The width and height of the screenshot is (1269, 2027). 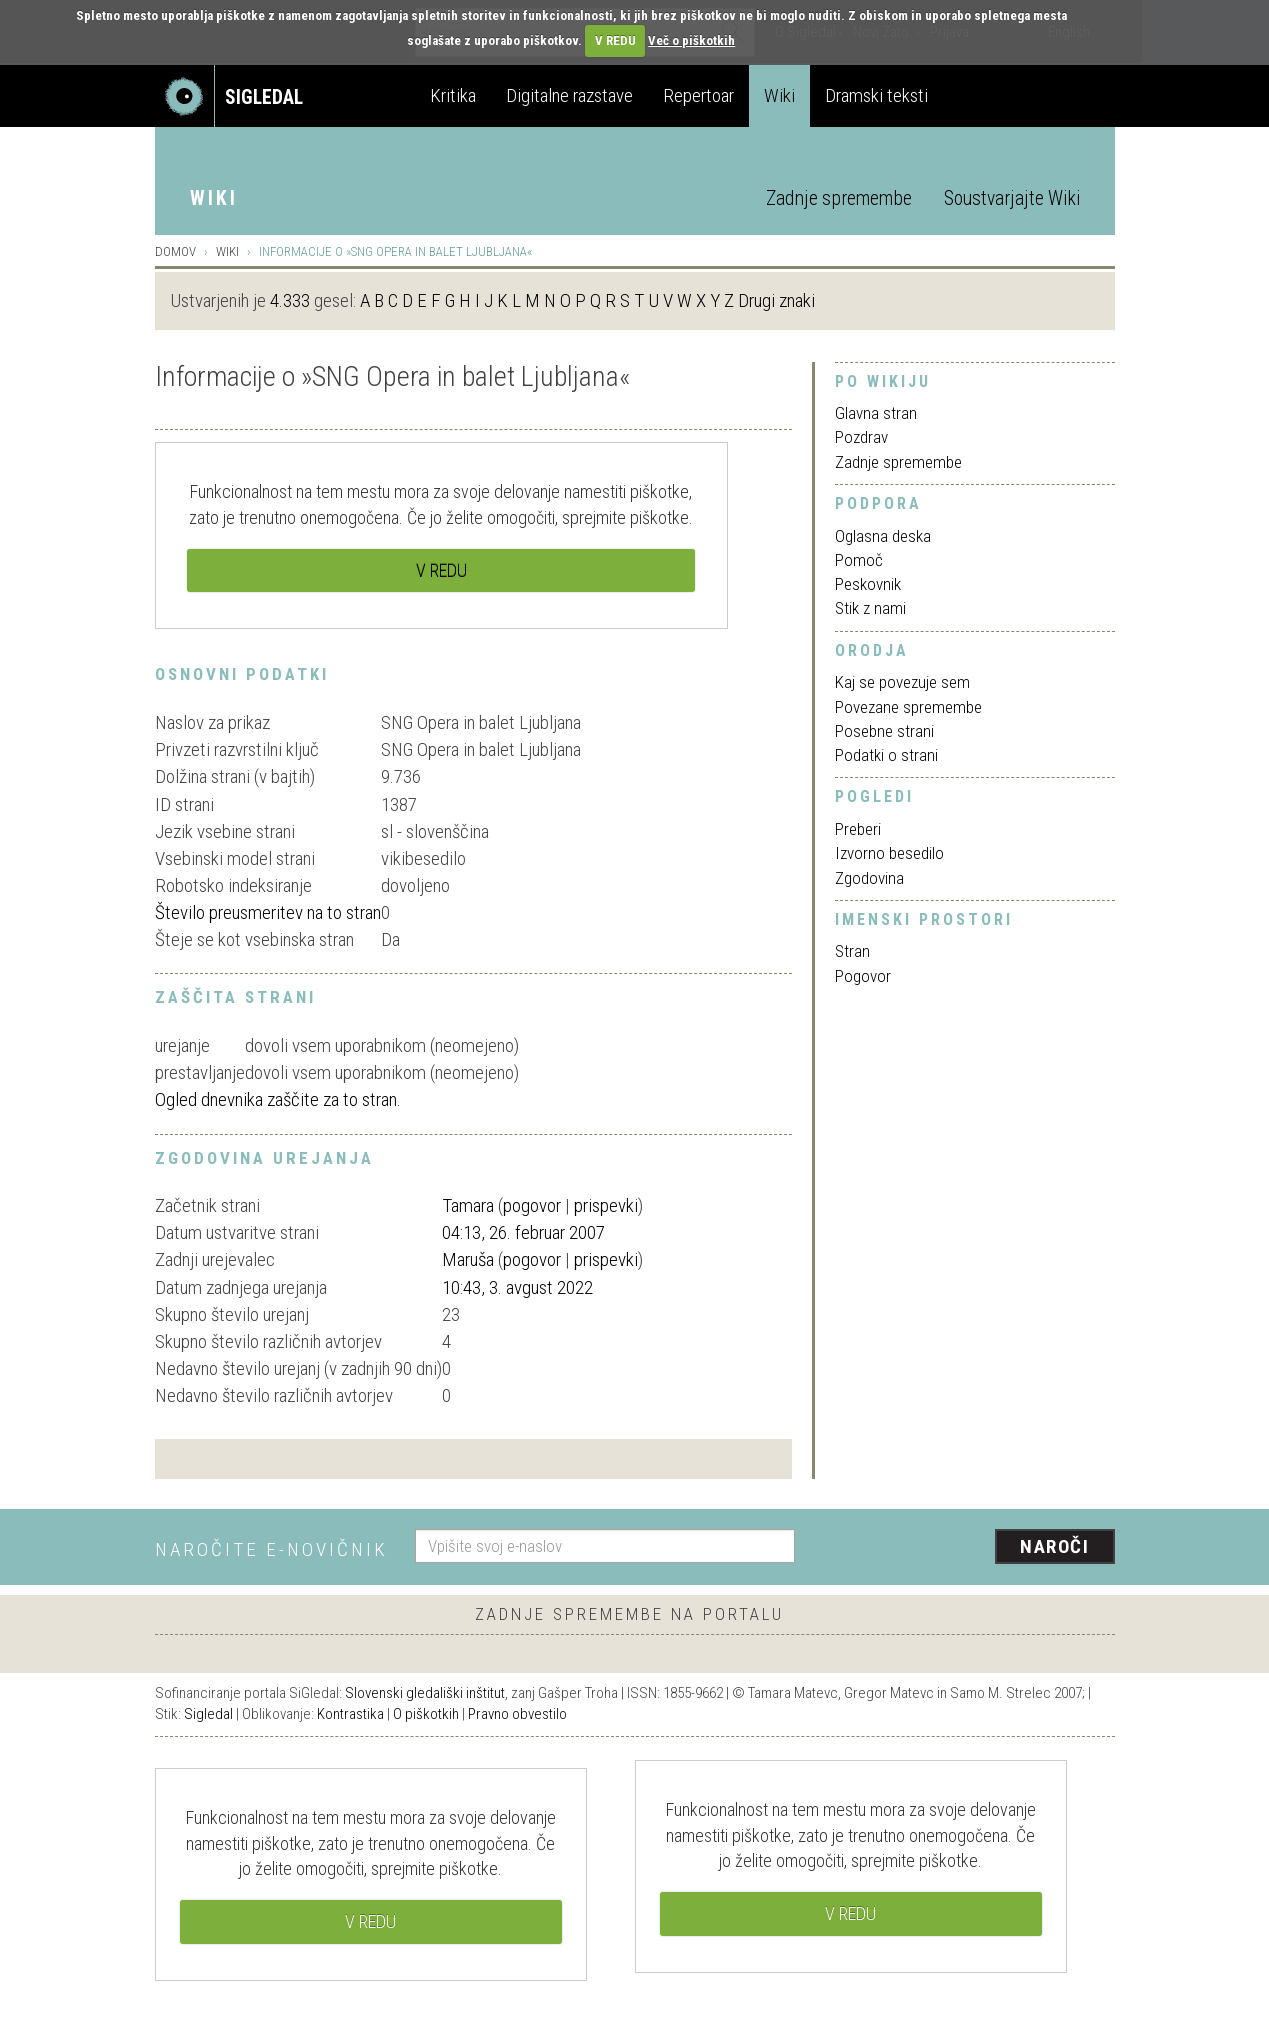 What do you see at coordinates (869, 878) in the screenshot?
I see `Zgodovina` at bounding box center [869, 878].